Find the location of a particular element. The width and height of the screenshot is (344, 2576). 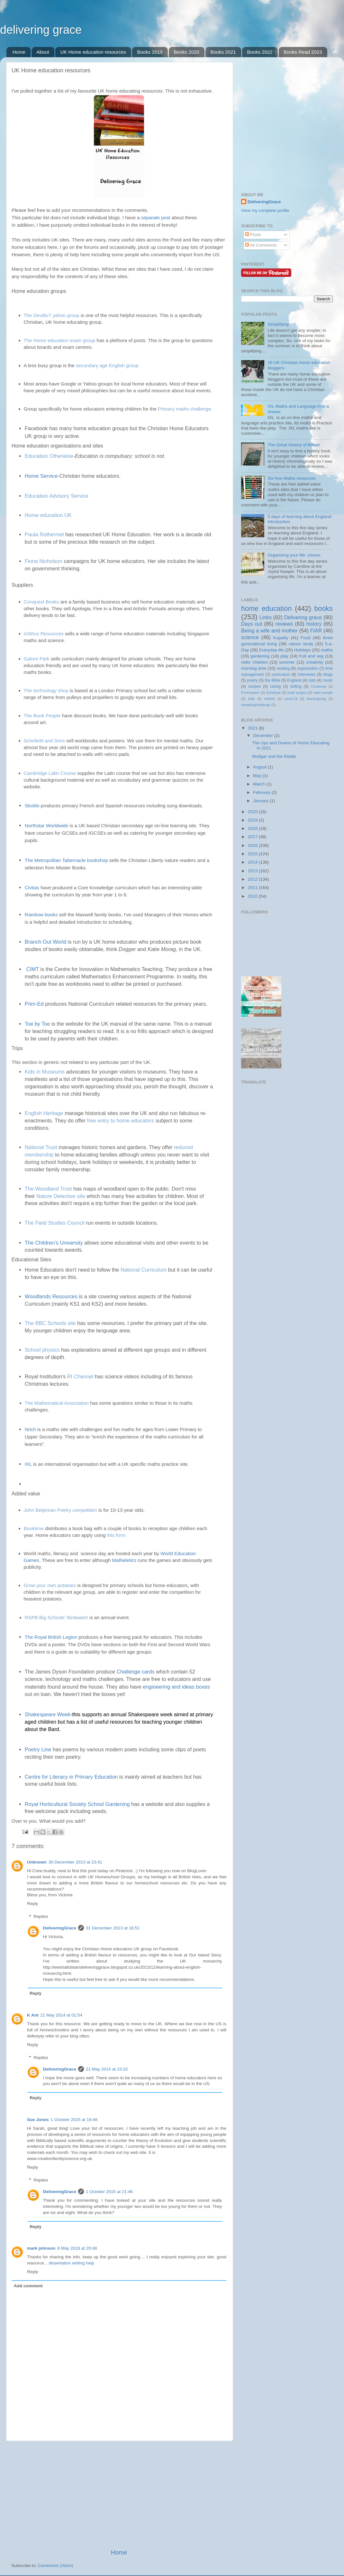

Books 2019 is located at coordinates (149, 52).